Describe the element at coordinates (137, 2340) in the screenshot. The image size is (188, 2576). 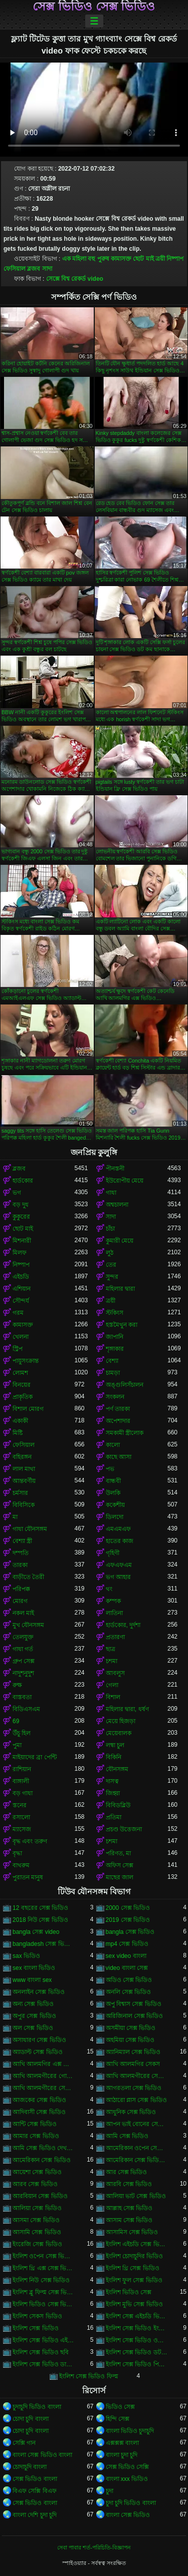
I see `ইংলিশ সেক্স ভিডিও ওপেন` at that location.